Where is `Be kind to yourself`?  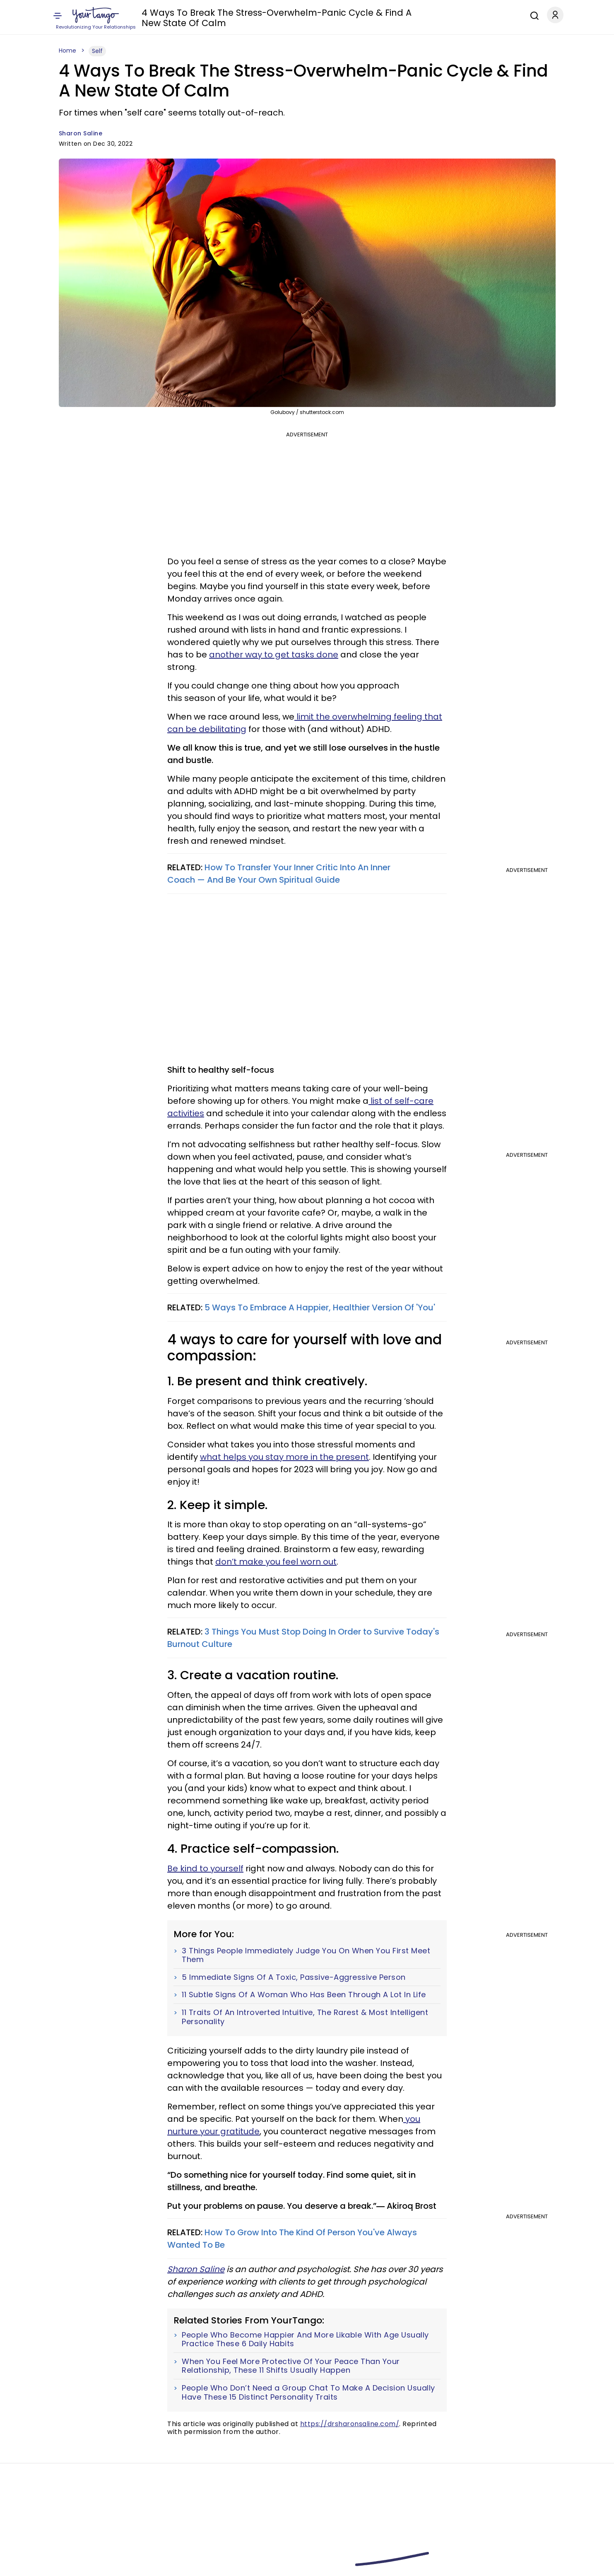 Be kind to yourself is located at coordinates (205, 1868).